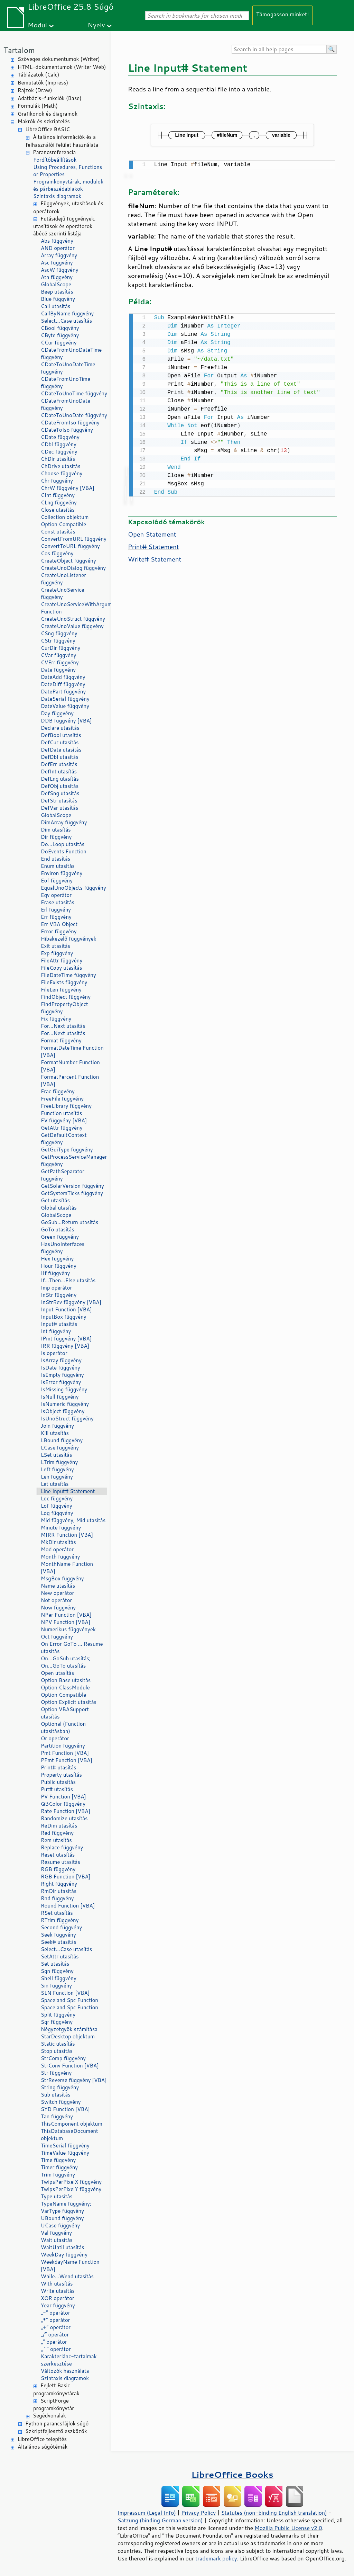  Describe the element at coordinates (56, 917) in the screenshot. I see `Err függvény` at that location.